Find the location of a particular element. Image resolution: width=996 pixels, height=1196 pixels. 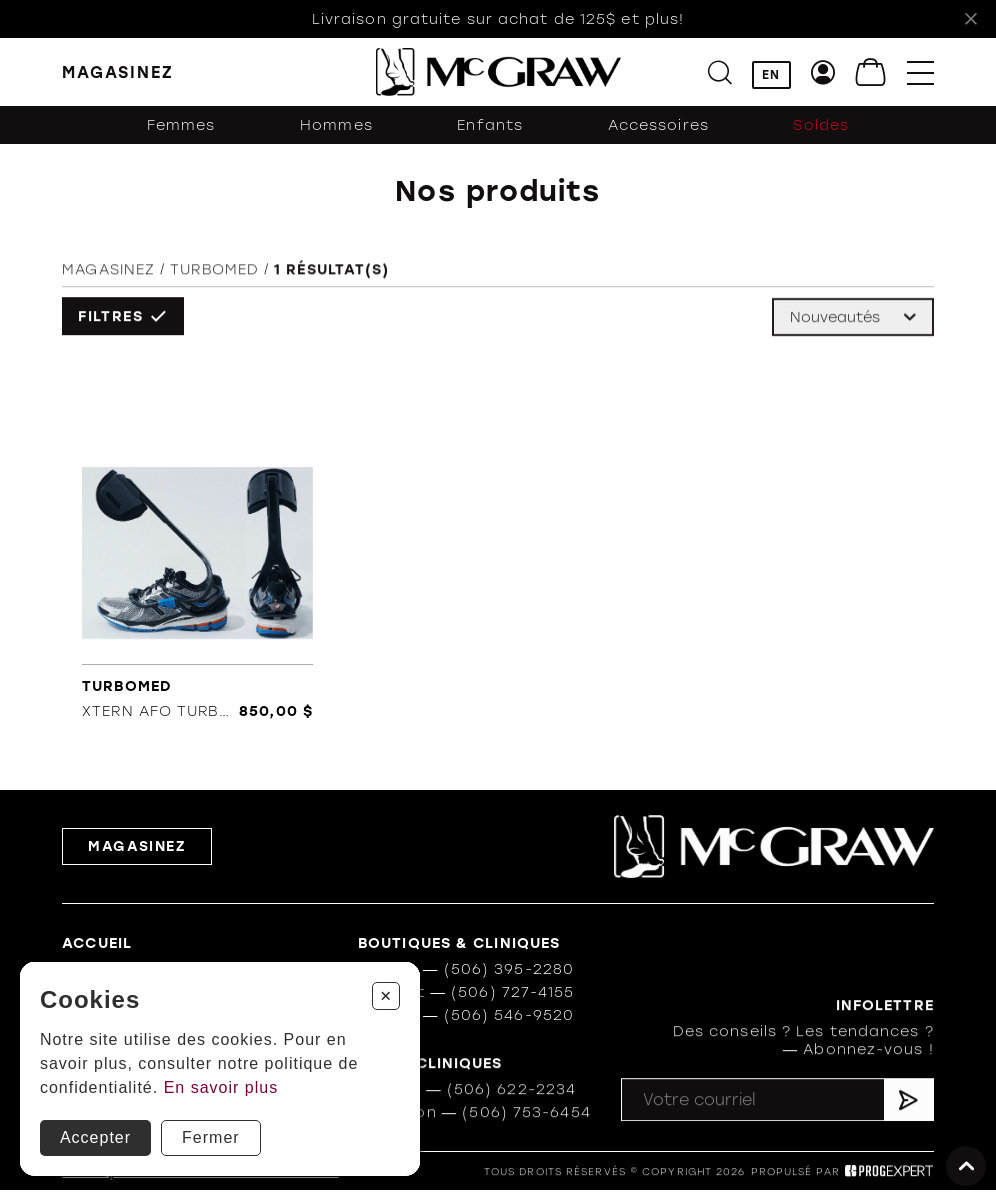

Femmes is located at coordinates (181, 125).